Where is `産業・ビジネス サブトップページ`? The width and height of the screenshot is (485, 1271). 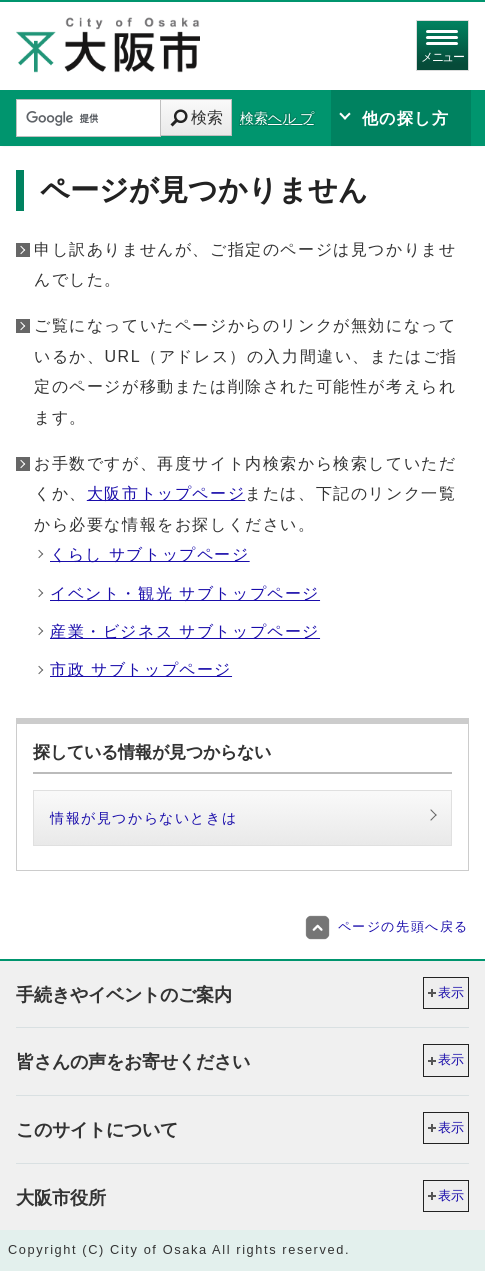 産業・ビジネス サブトップページ is located at coordinates (185, 631).